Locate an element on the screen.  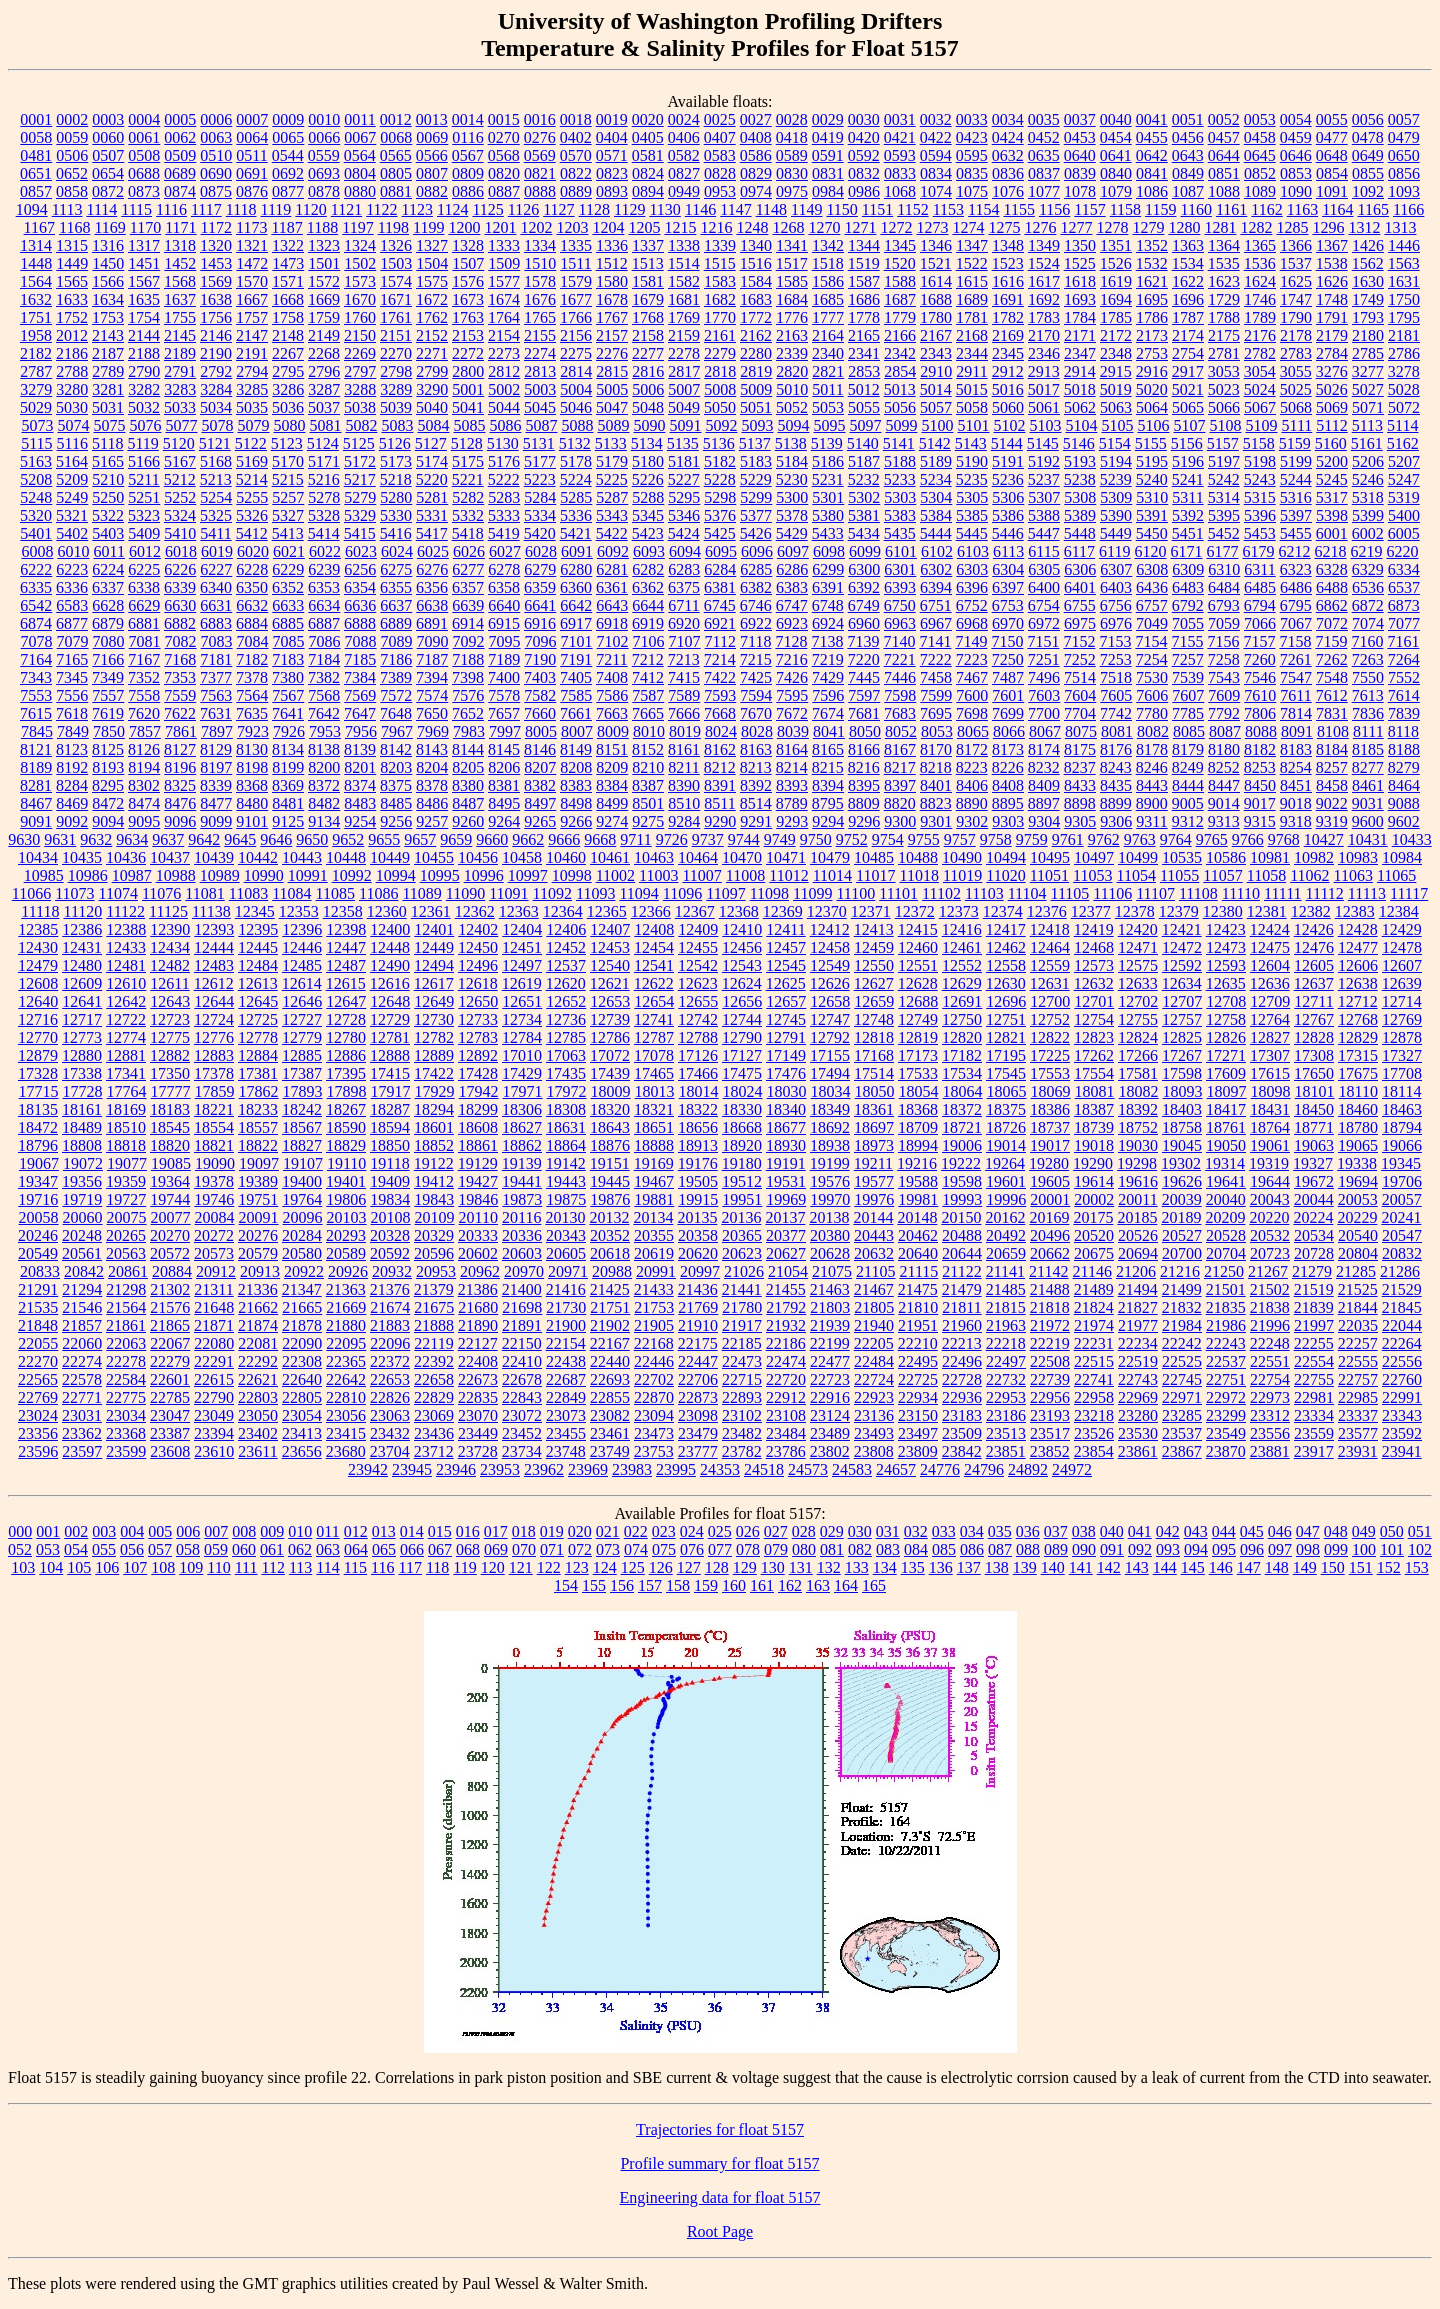
19727 is located at coordinates (126, 1199).